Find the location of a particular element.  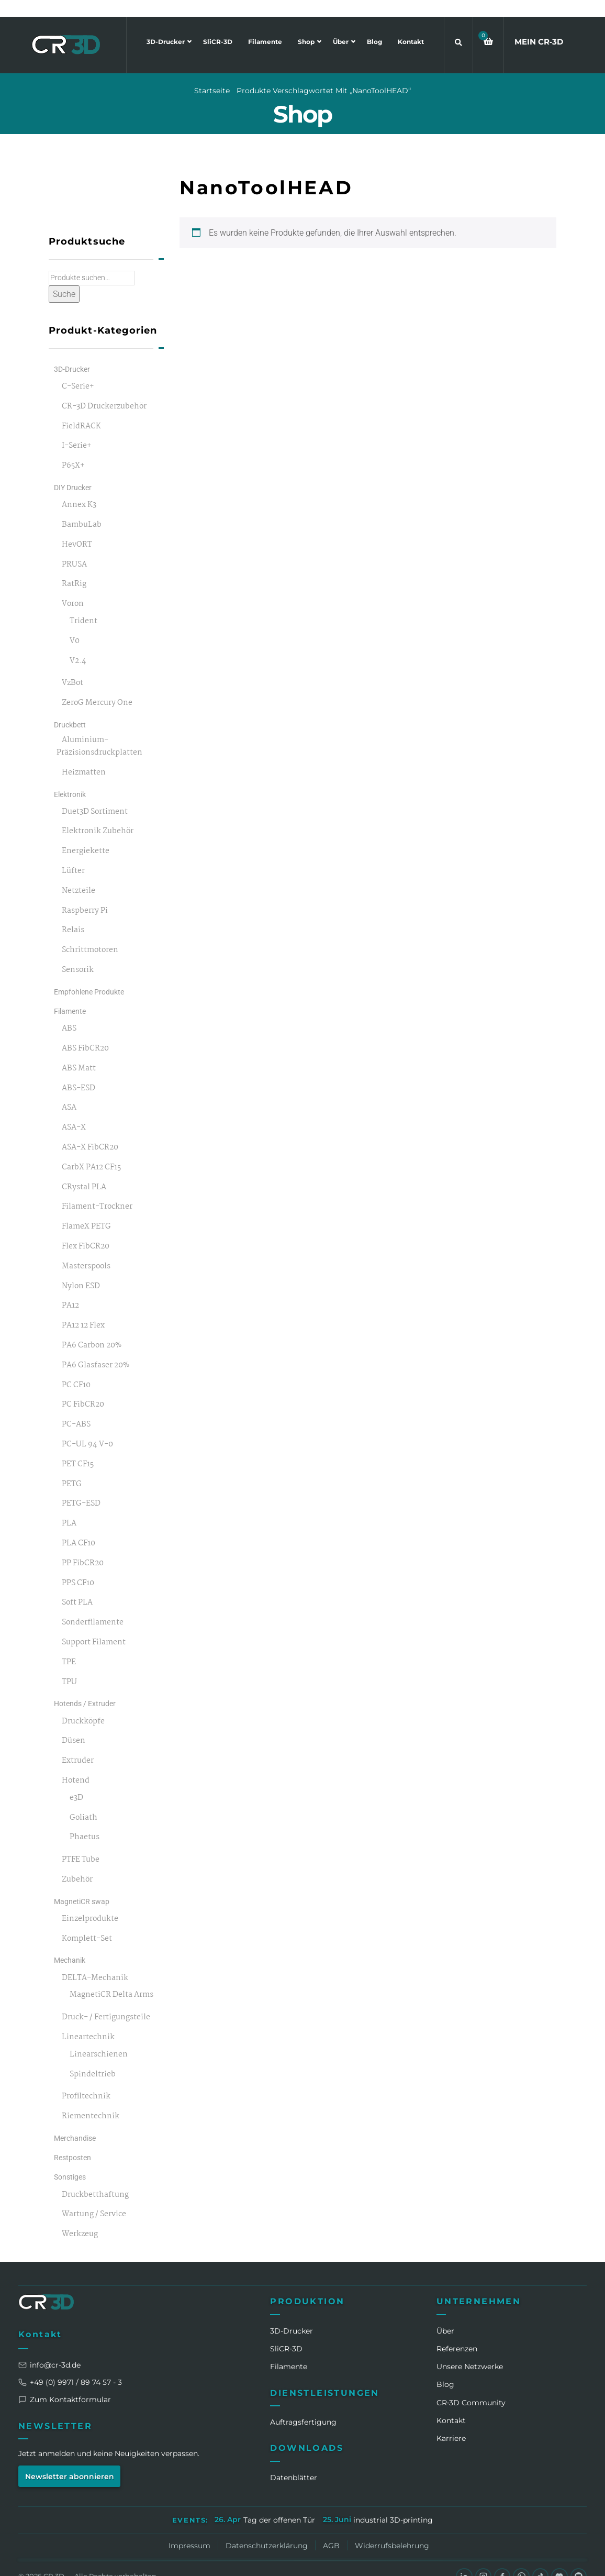

Sonderfilamente is located at coordinates (93, 1606).